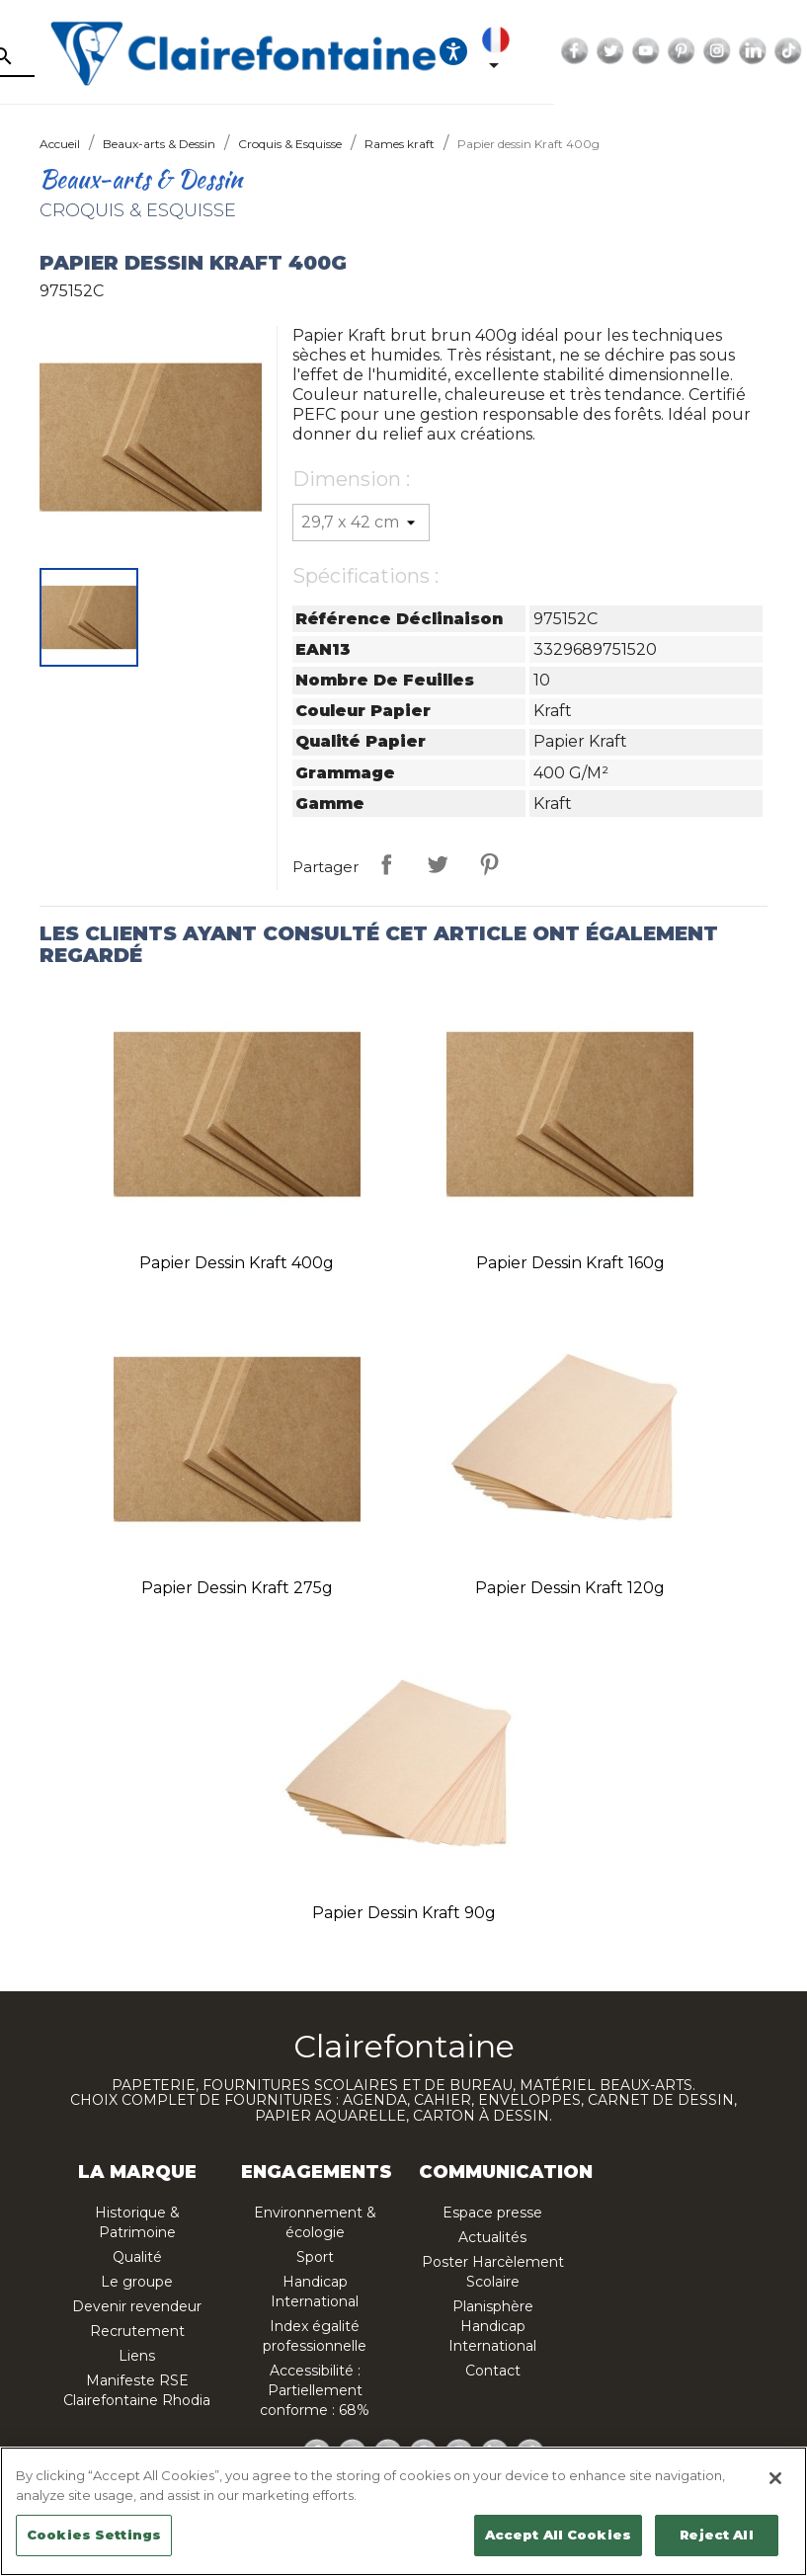 The image size is (807, 2576). Describe the element at coordinates (437, 864) in the screenshot. I see `Tweet` at that location.